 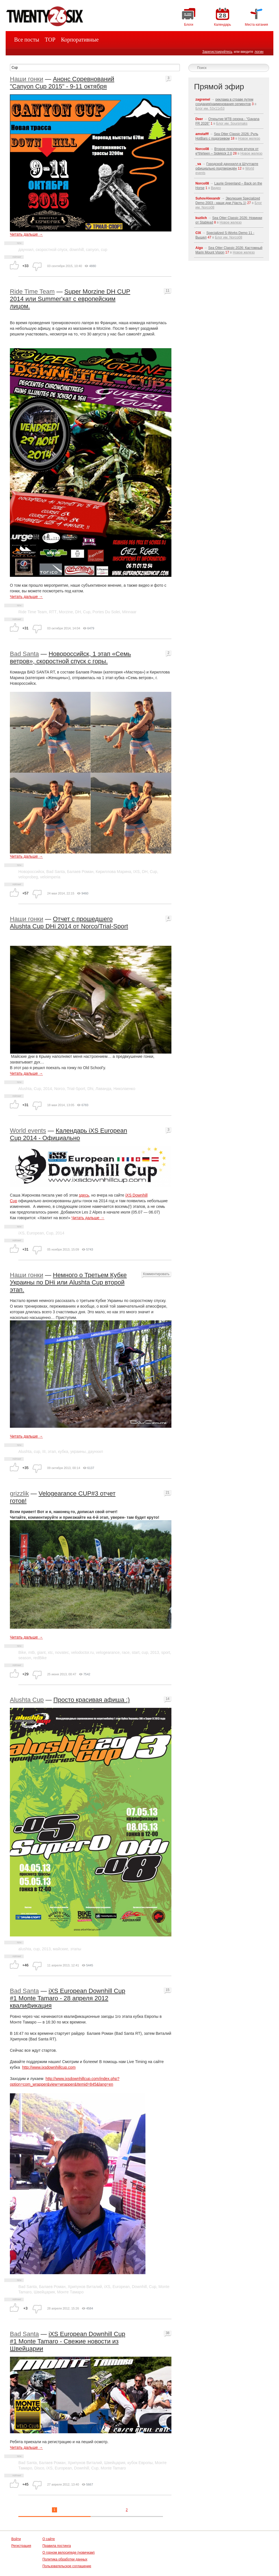 I want to click on Политика обработки данных, so click(x=64, y=2559).